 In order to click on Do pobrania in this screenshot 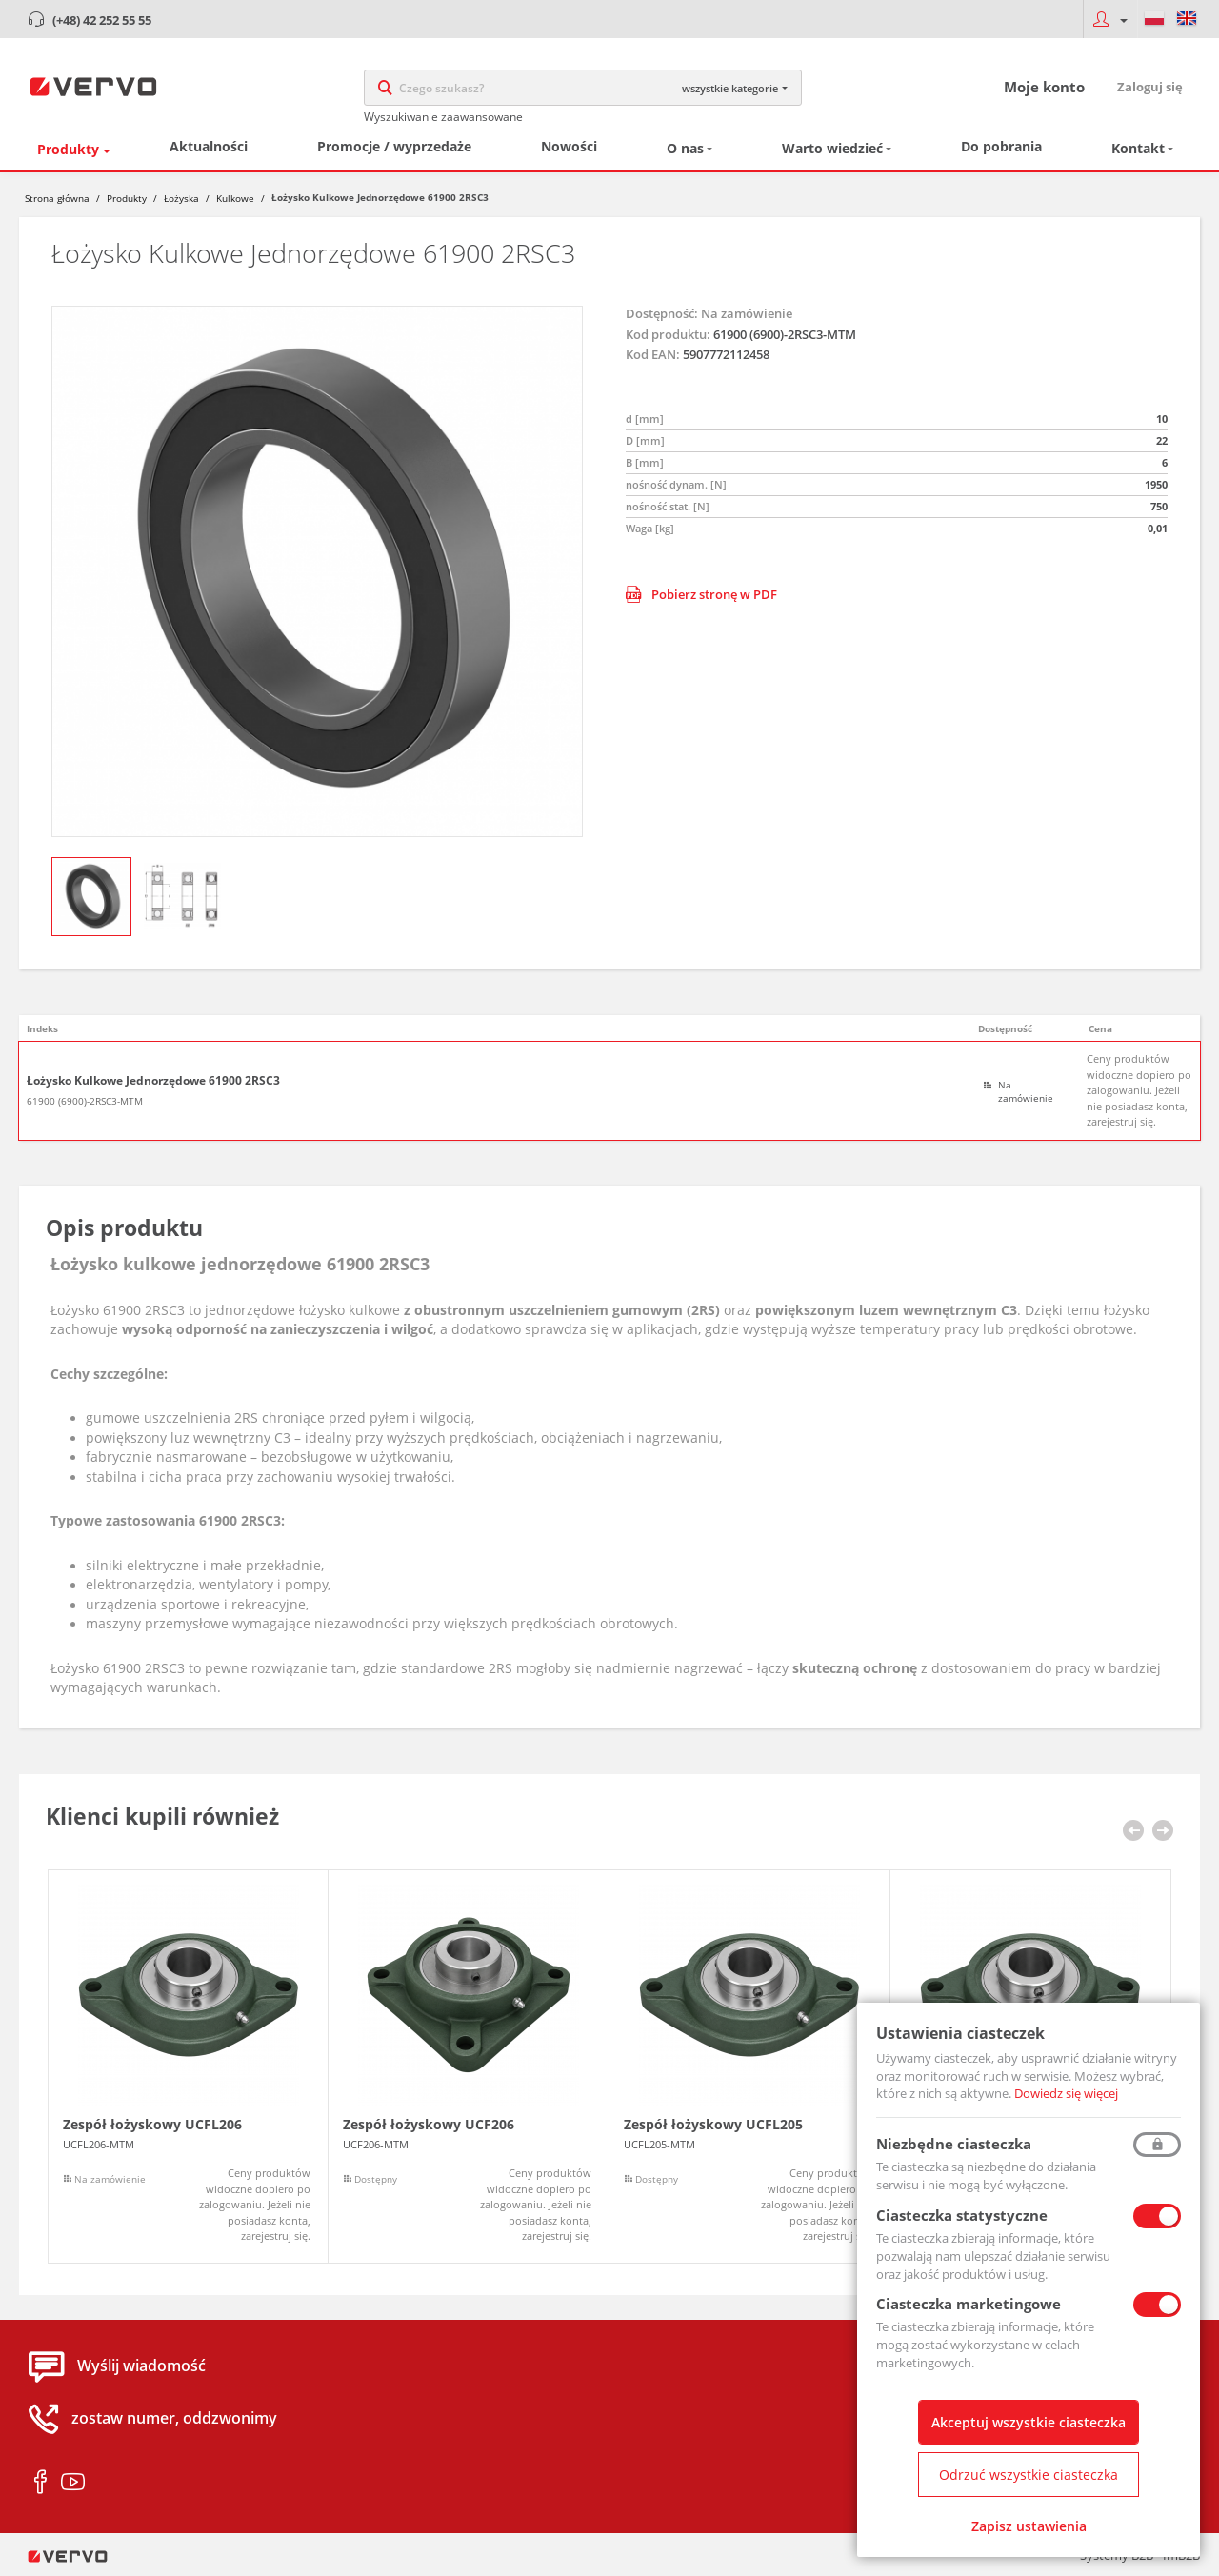, I will do `click(1001, 146)`.